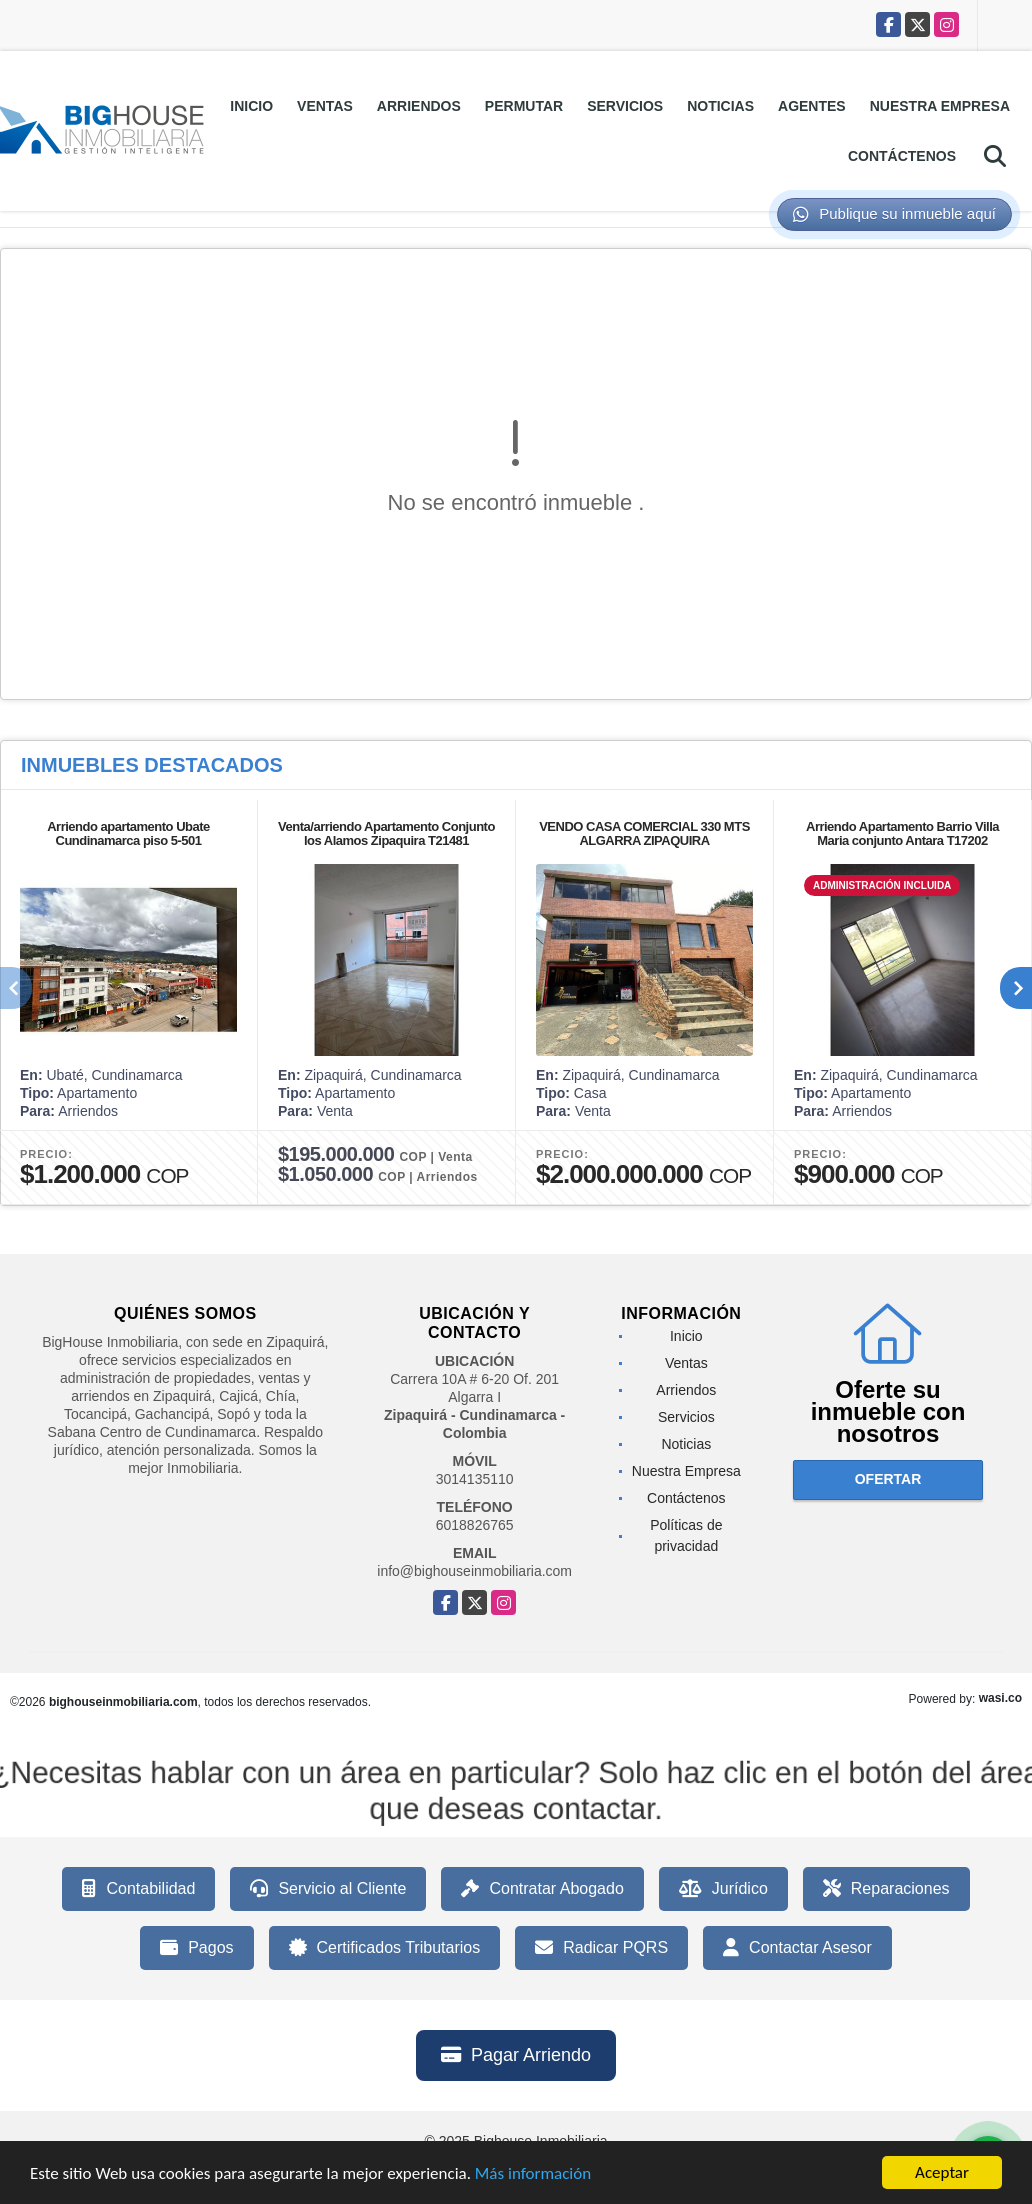 This screenshot has width=1032, height=2204. I want to click on Agentes, so click(812, 106).